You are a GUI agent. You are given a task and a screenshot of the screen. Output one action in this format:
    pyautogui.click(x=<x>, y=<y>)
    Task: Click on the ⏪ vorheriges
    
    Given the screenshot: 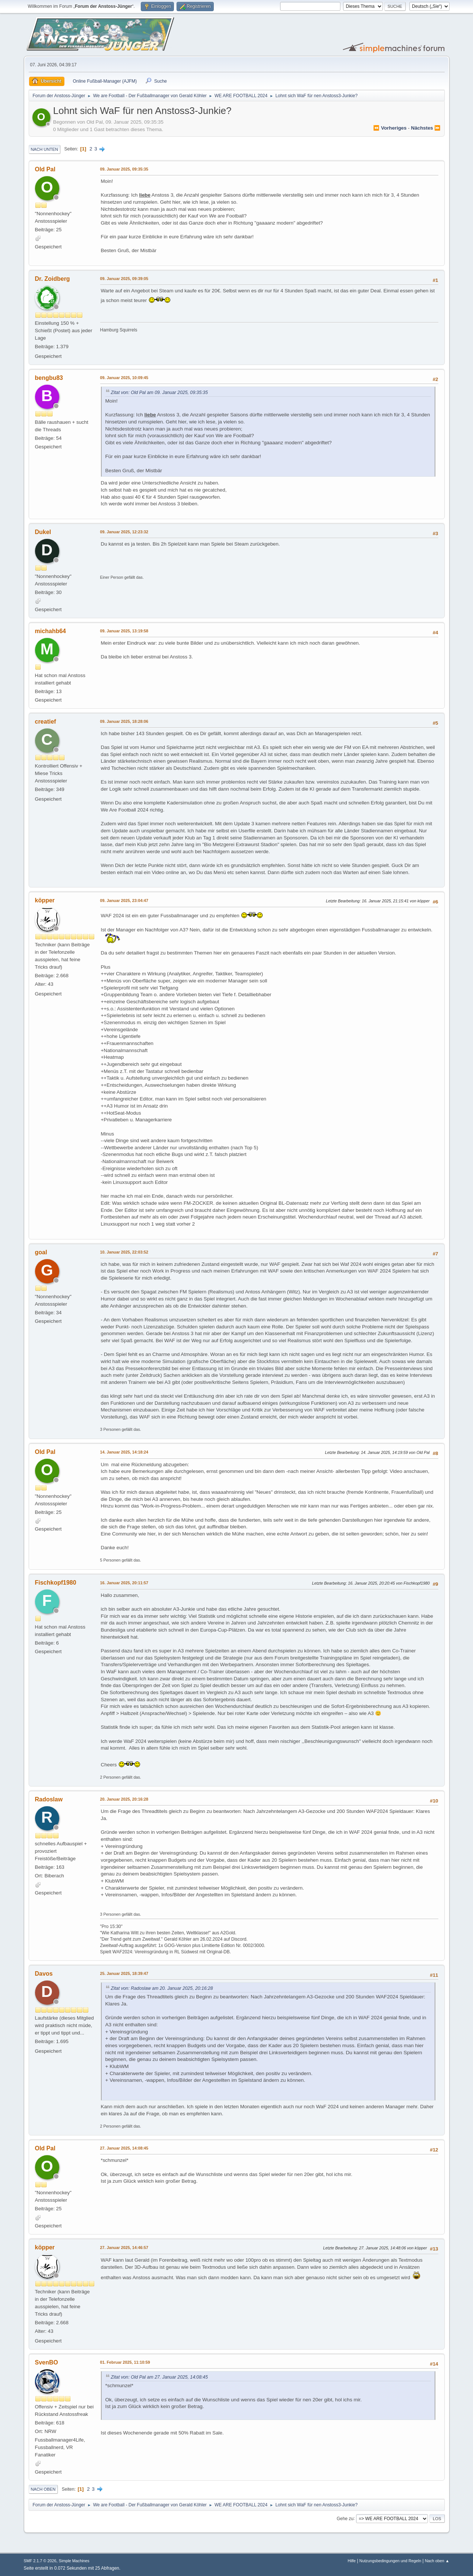 What is the action you would take?
    pyautogui.click(x=389, y=128)
    